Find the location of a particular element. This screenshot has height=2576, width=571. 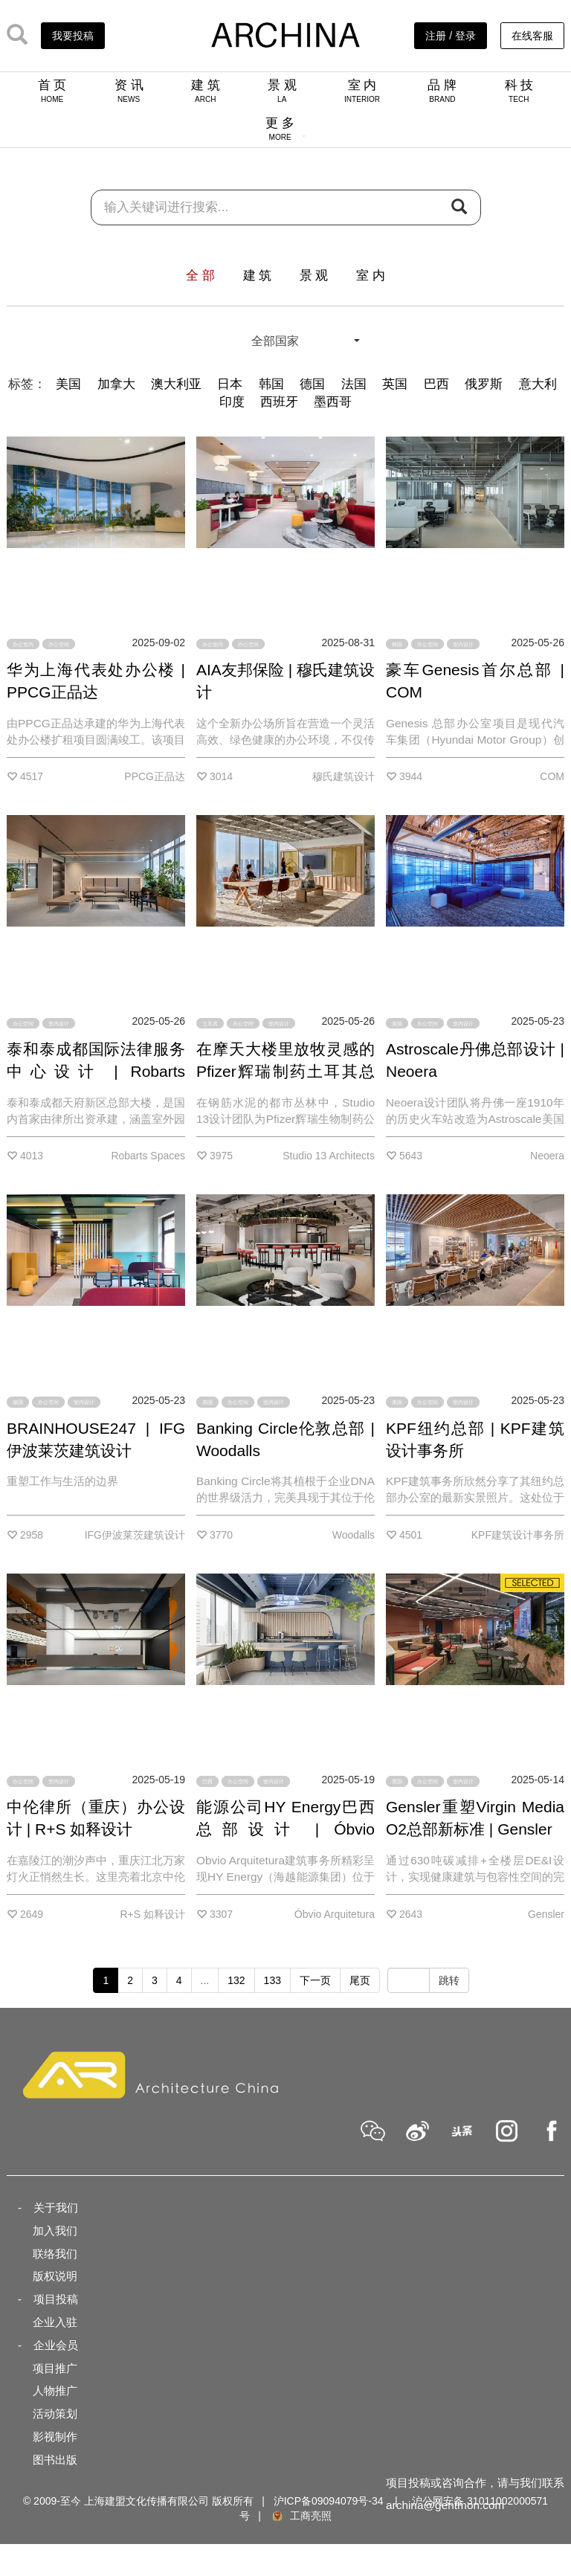

建 筑 is located at coordinates (205, 90).